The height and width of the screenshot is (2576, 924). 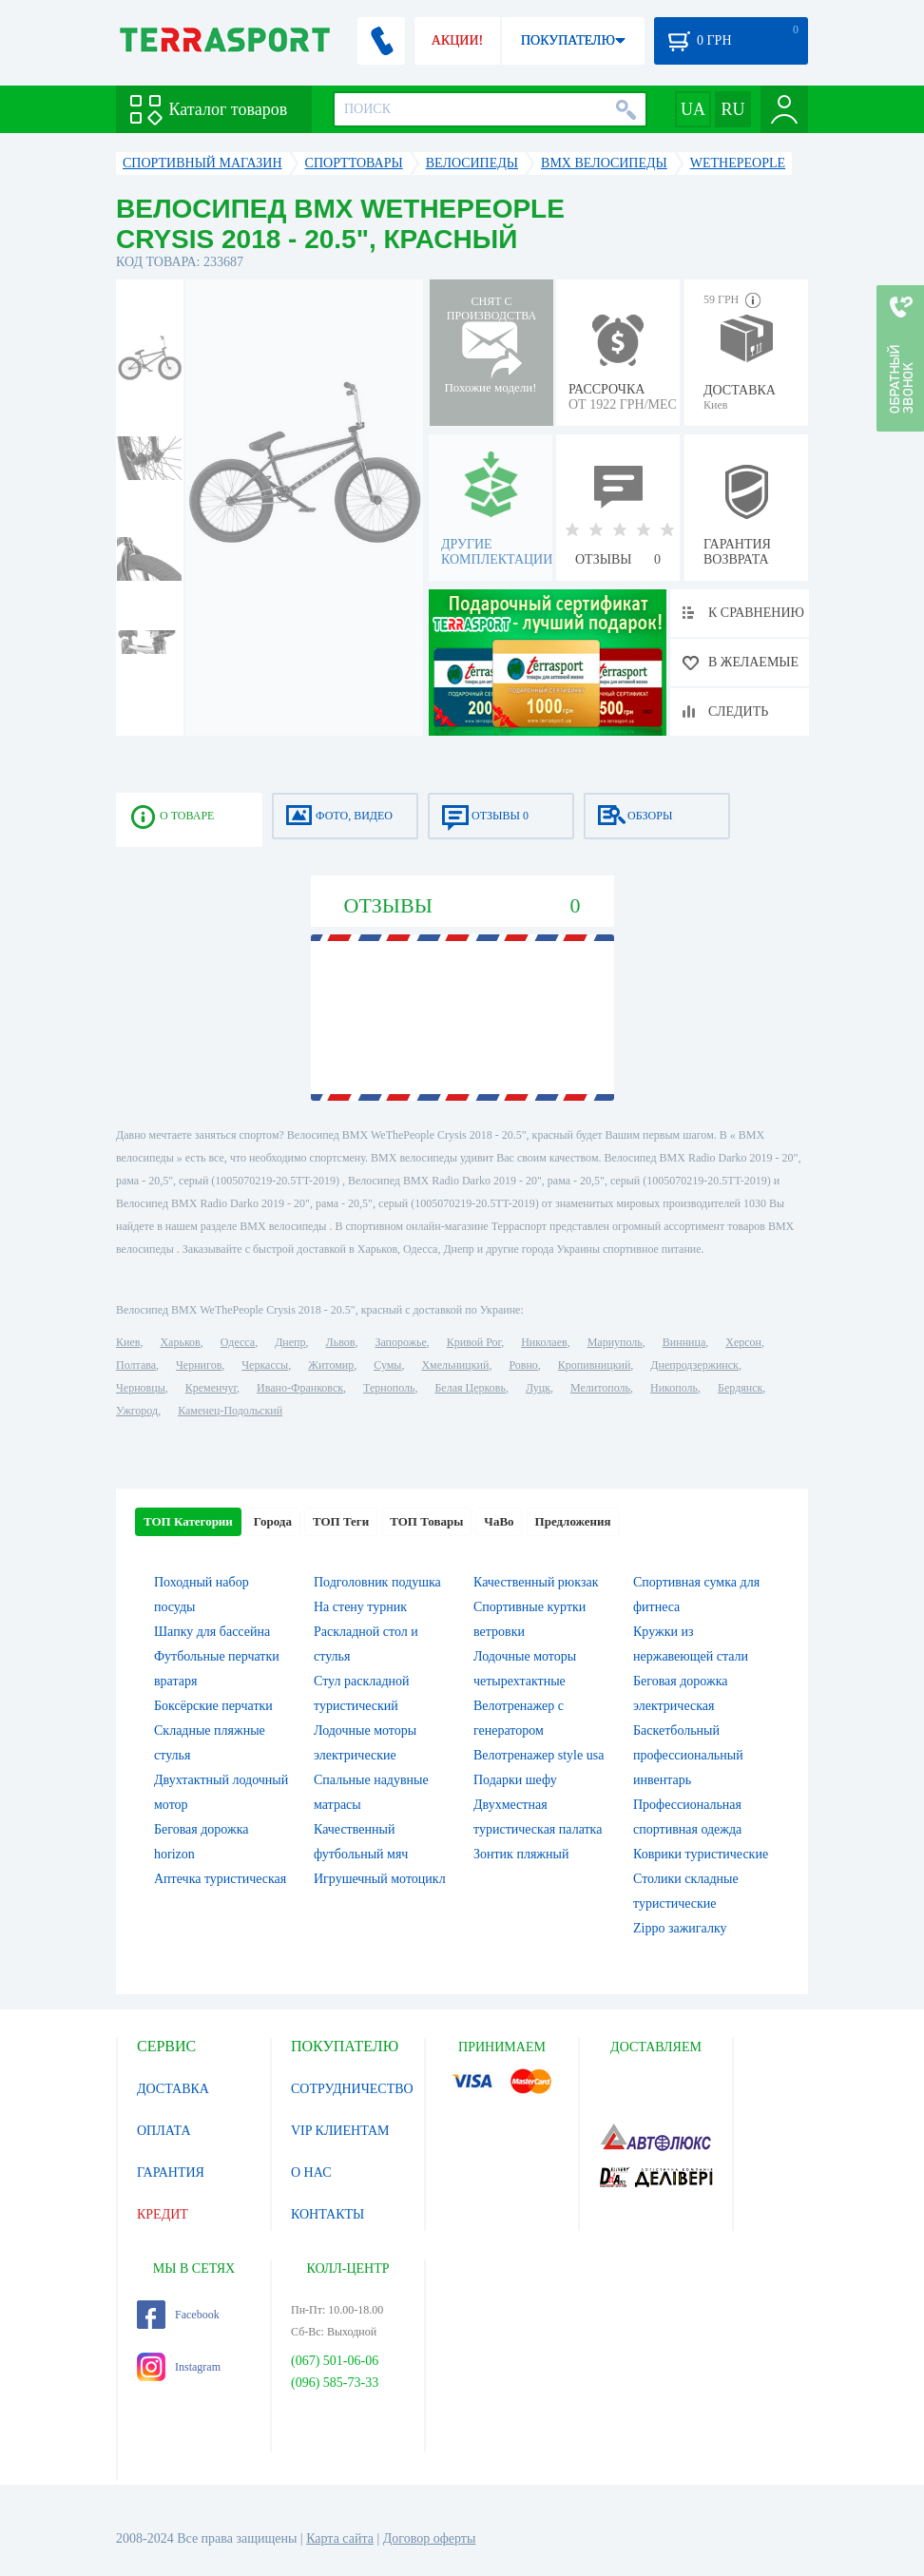 What do you see at coordinates (164, 2131) in the screenshot?
I see `ОПЛАТА` at bounding box center [164, 2131].